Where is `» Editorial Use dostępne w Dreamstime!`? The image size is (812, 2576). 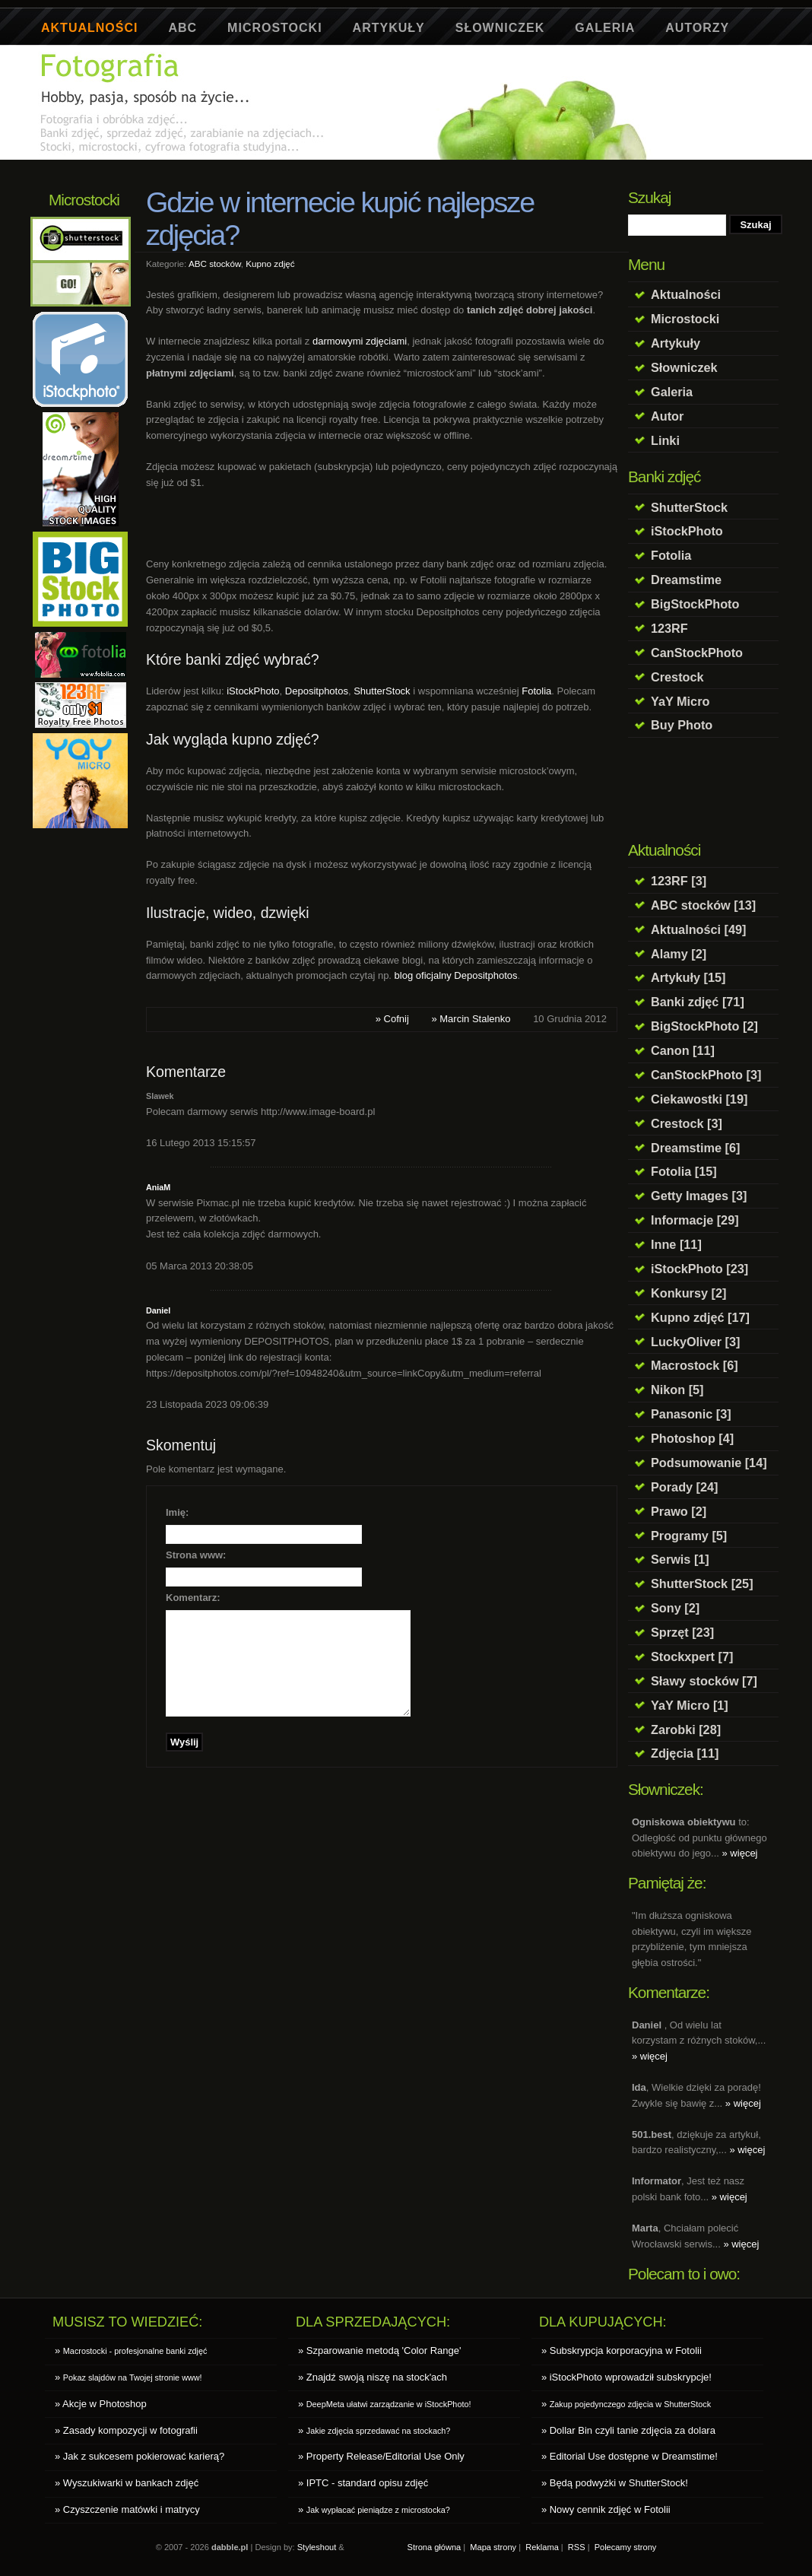
» Editorial Use dostępne w Dreamstime! is located at coordinates (629, 2456).